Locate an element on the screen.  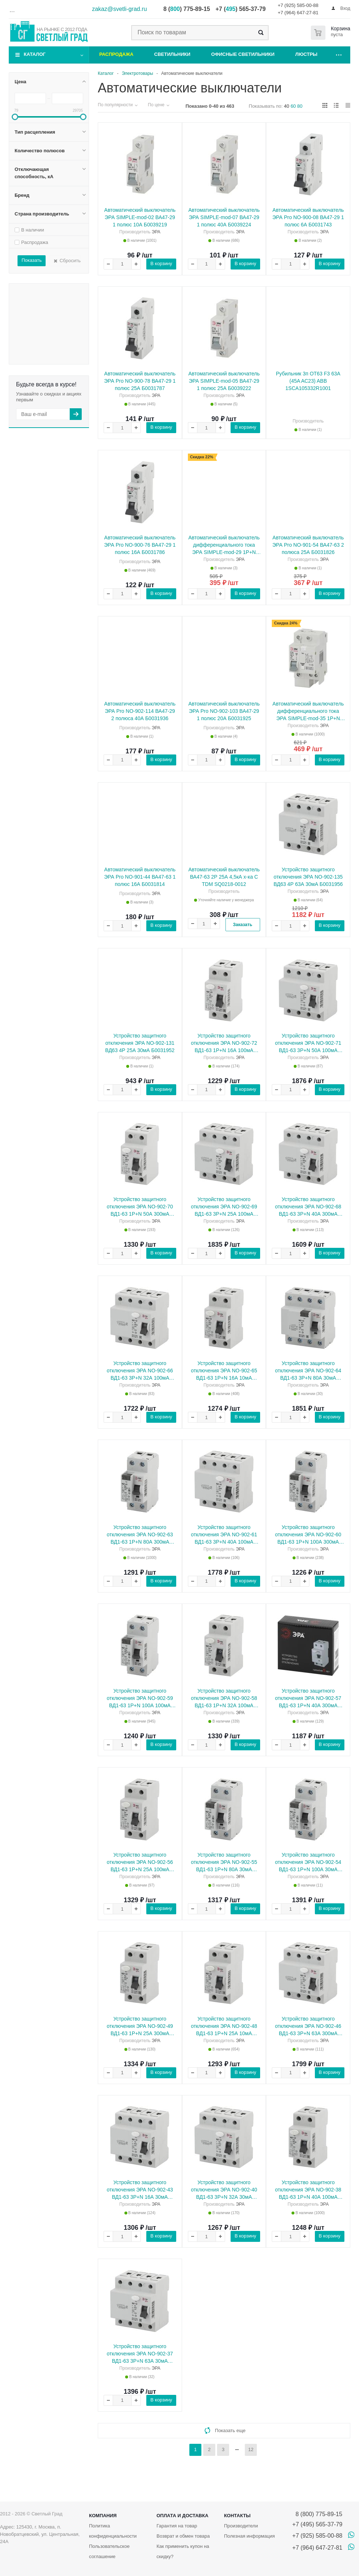
Оплата и доставка is located at coordinates (182, 2515).